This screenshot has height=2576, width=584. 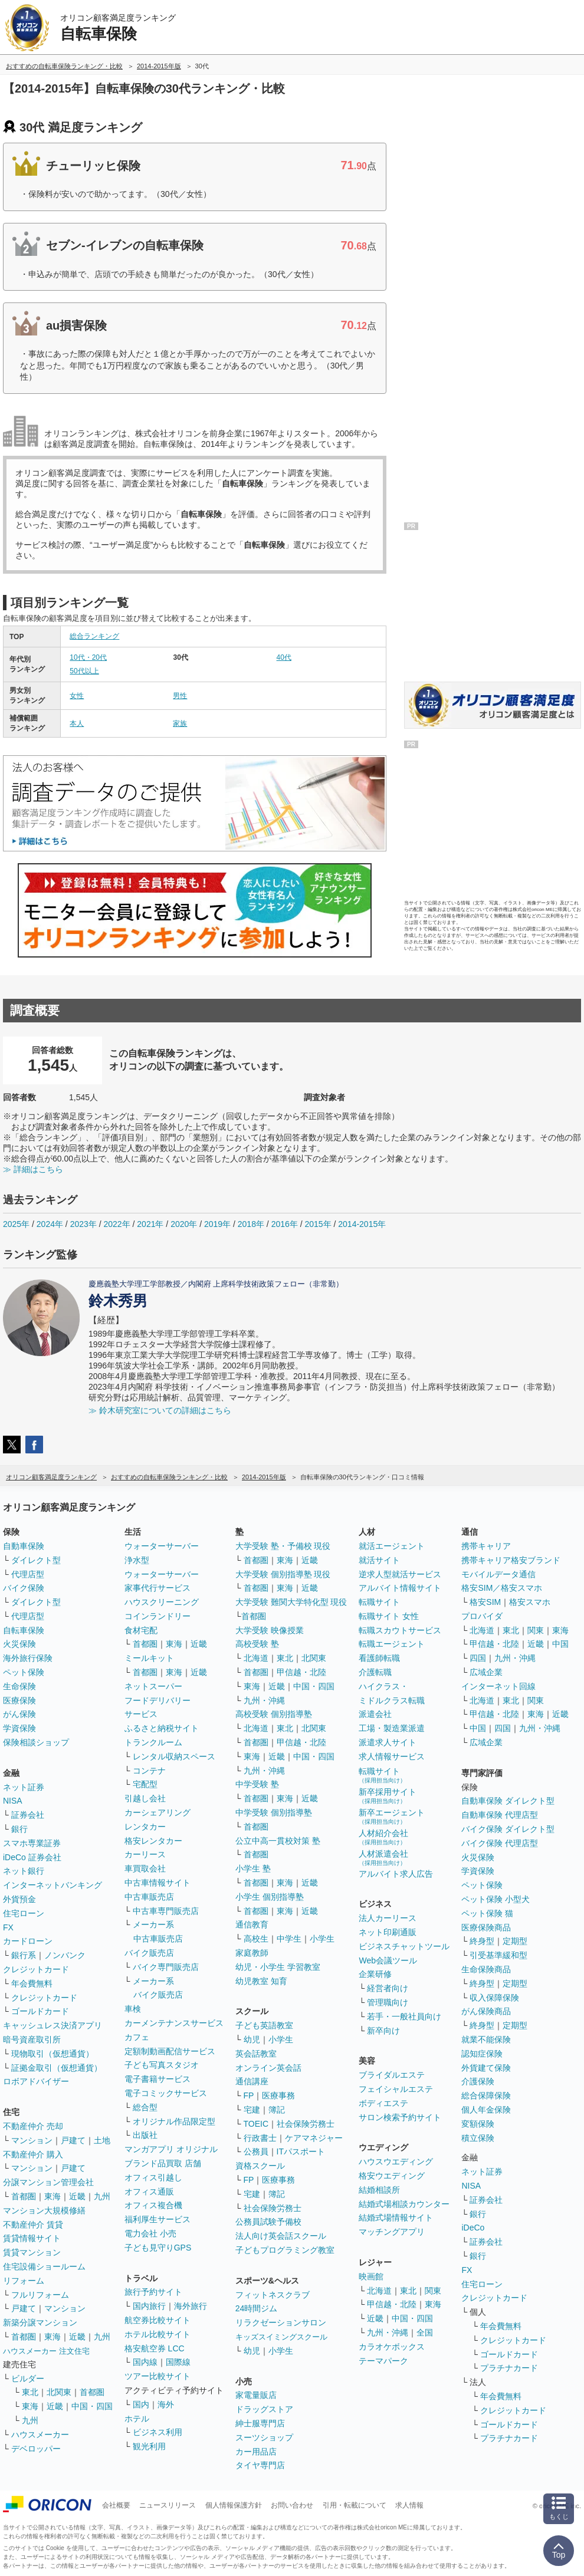 What do you see at coordinates (23, 1588) in the screenshot?
I see `バイク保険` at bounding box center [23, 1588].